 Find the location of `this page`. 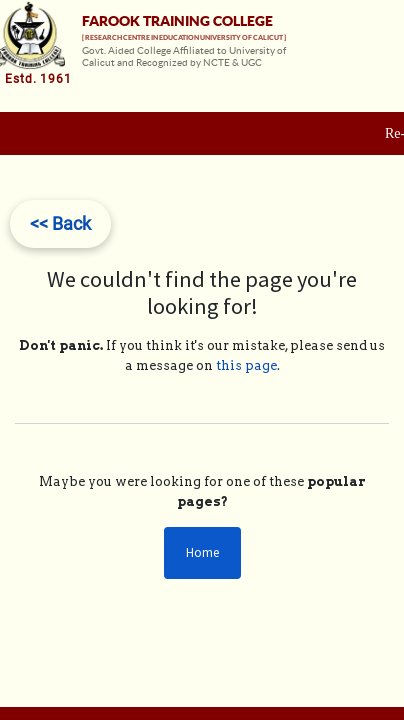

this page is located at coordinates (246, 365).